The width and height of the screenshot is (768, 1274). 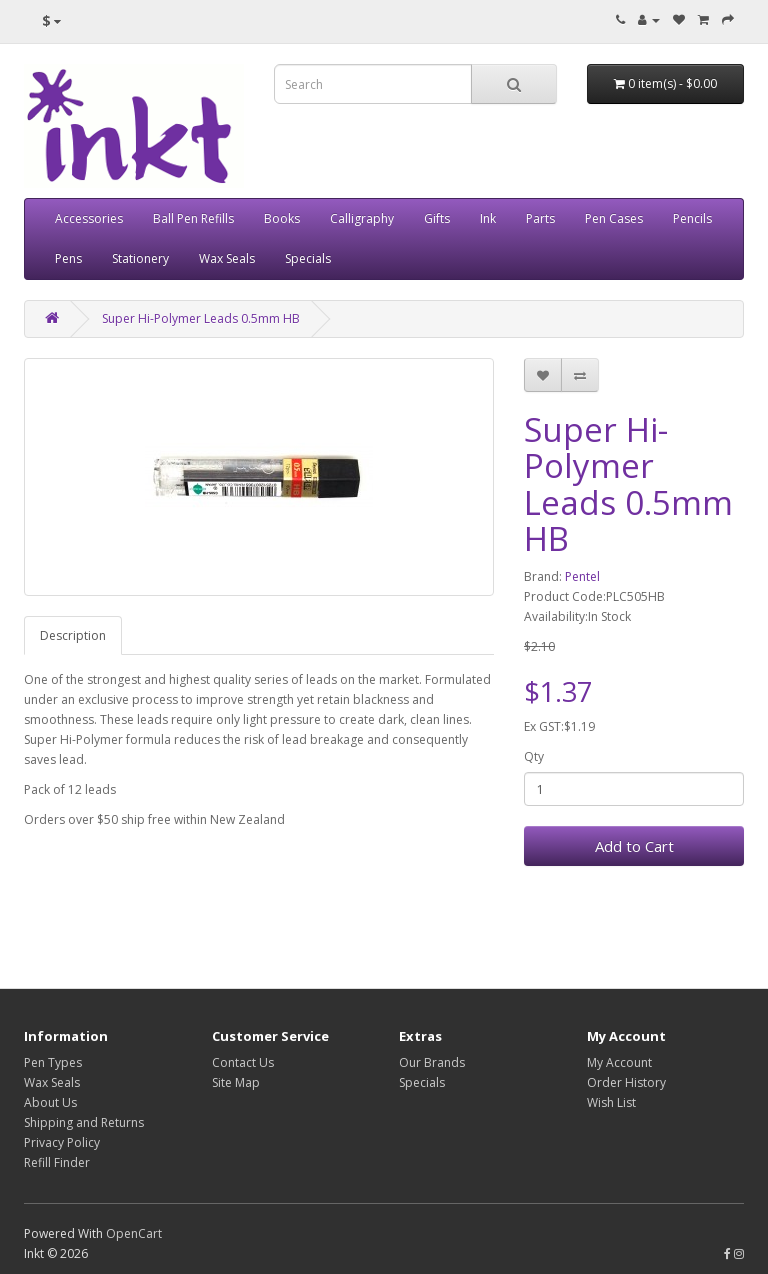 What do you see at coordinates (201, 318) in the screenshot?
I see `Super Hi-Polymer Leads 0.5mm HB` at bounding box center [201, 318].